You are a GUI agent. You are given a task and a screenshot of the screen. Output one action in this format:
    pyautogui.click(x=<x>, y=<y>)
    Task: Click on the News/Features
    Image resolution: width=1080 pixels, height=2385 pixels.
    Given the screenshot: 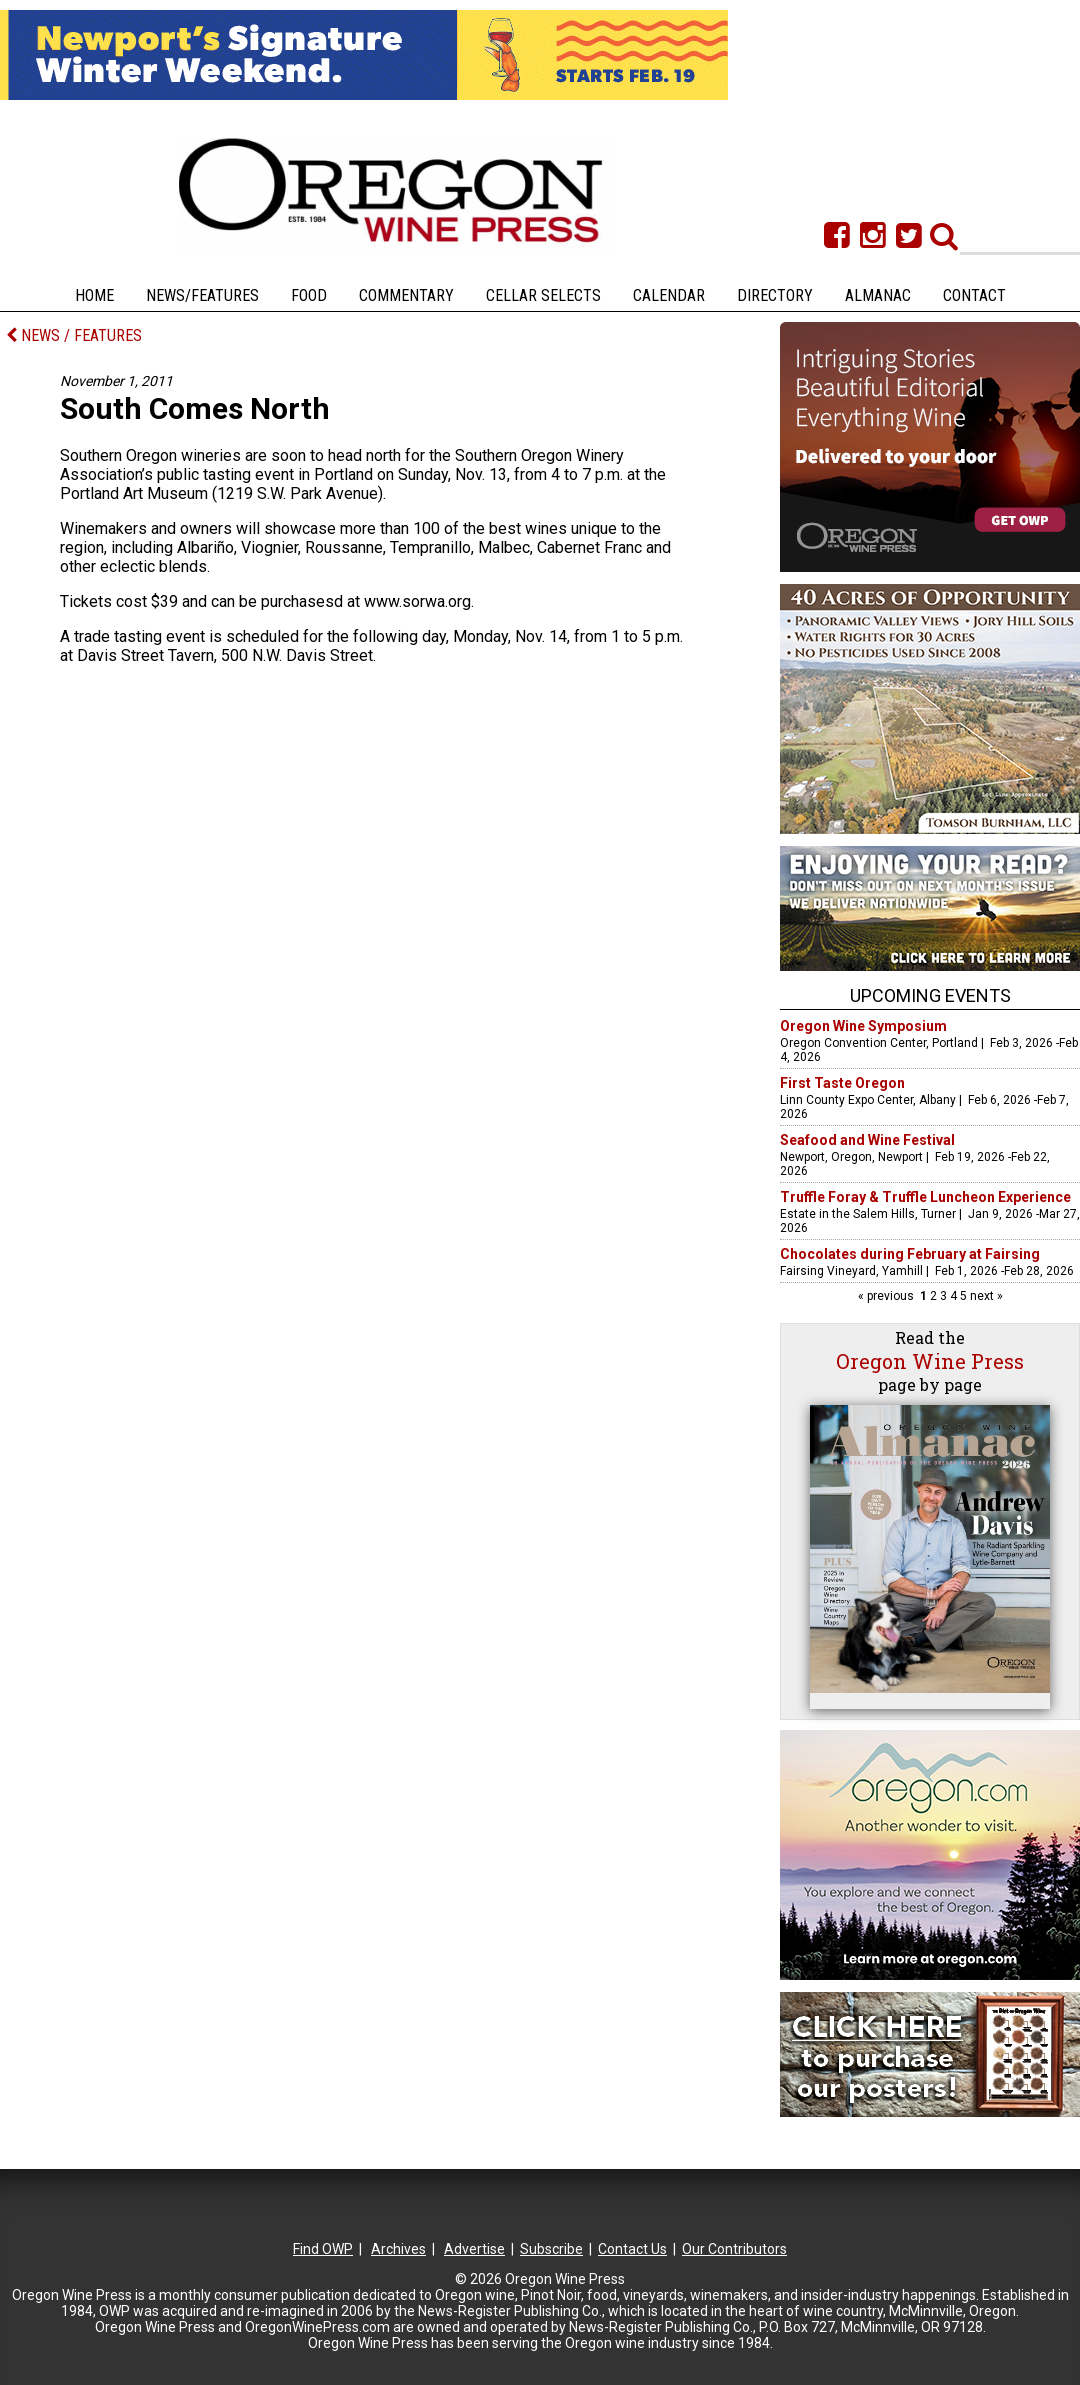 What is the action you would take?
    pyautogui.click(x=202, y=295)
    